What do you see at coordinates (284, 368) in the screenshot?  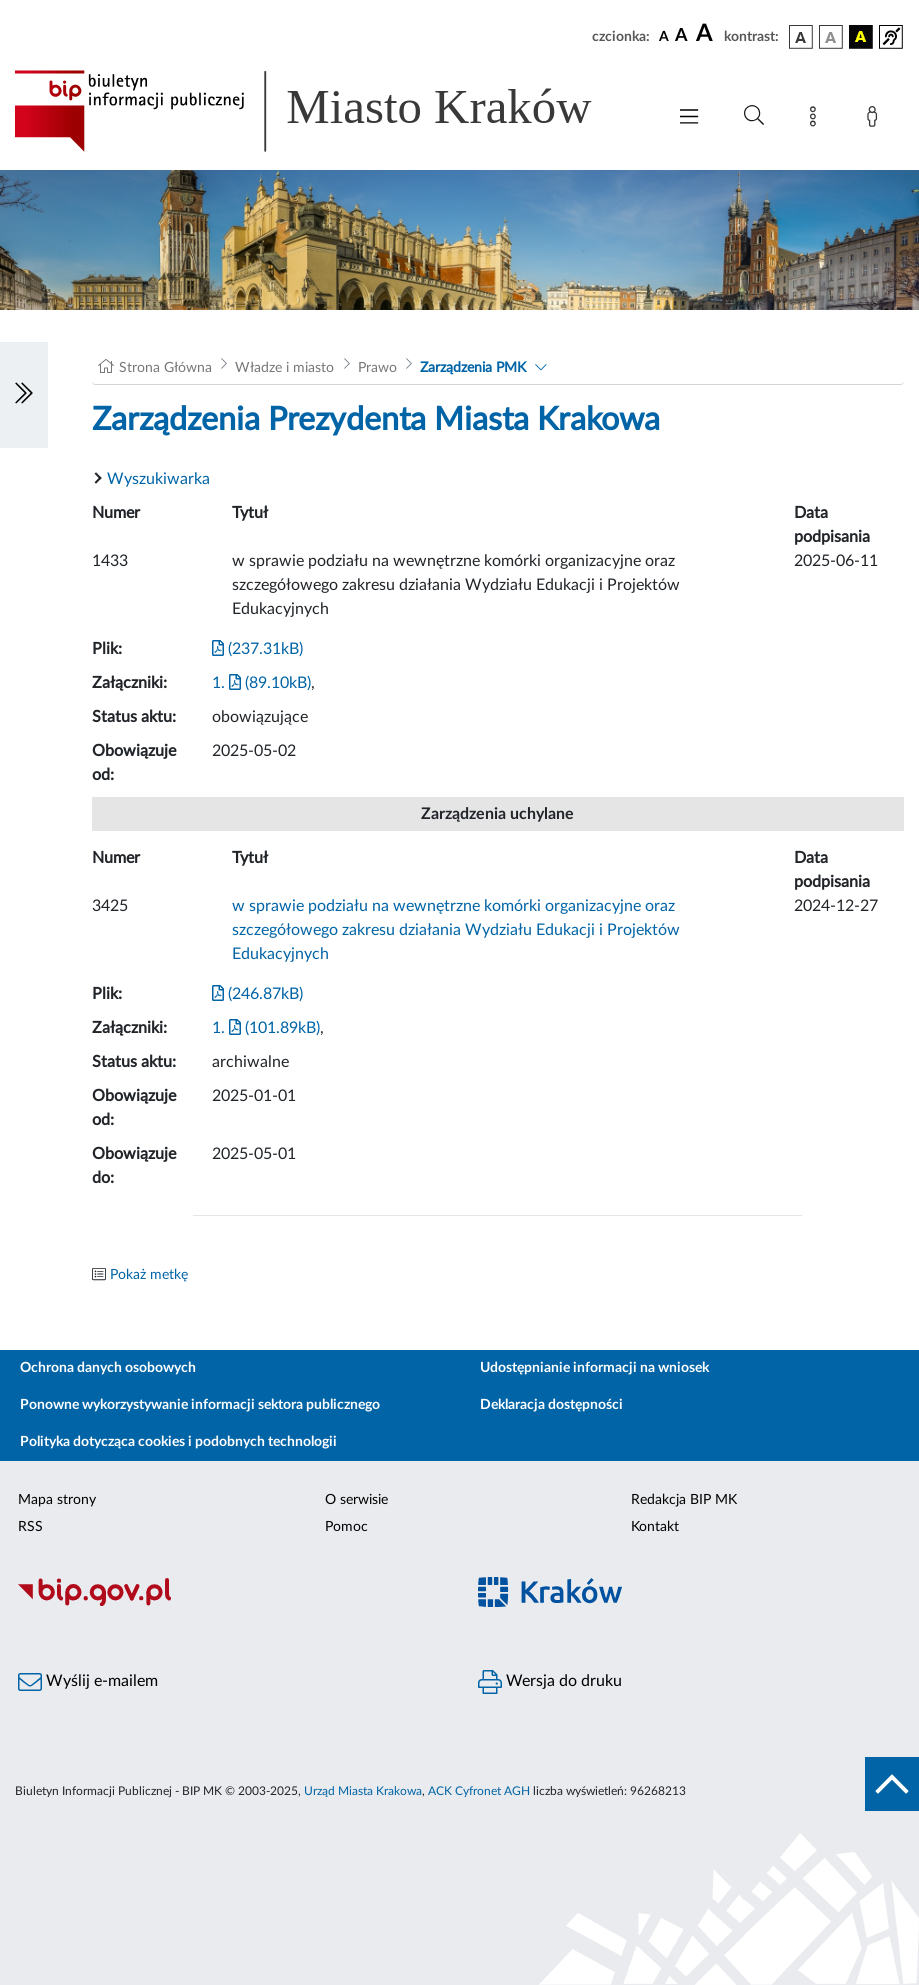 I see `Władze i miasto` at bounding box center [284, 368].